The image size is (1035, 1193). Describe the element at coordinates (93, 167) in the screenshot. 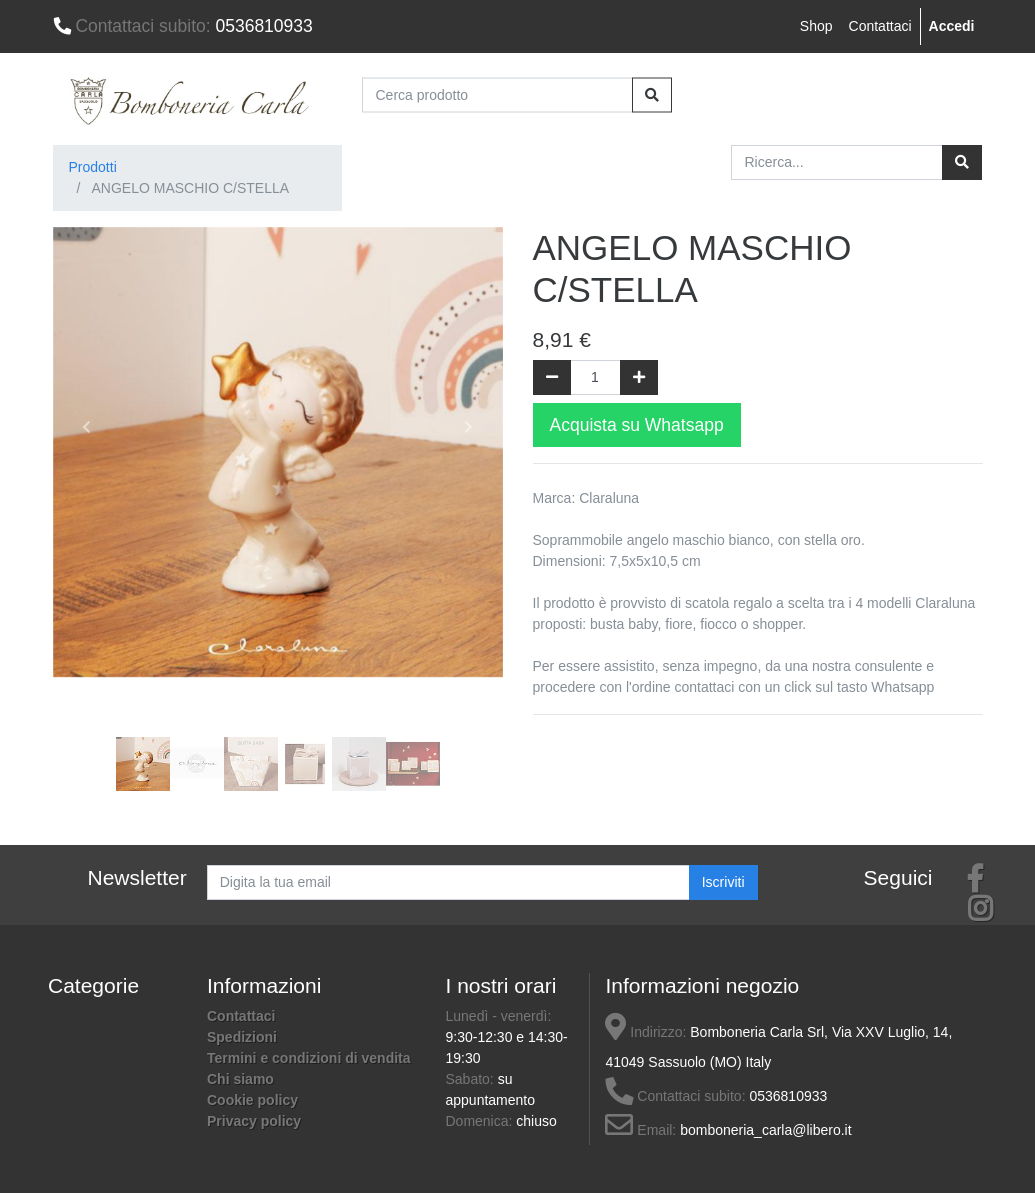

I see `Prodotti` at that location.